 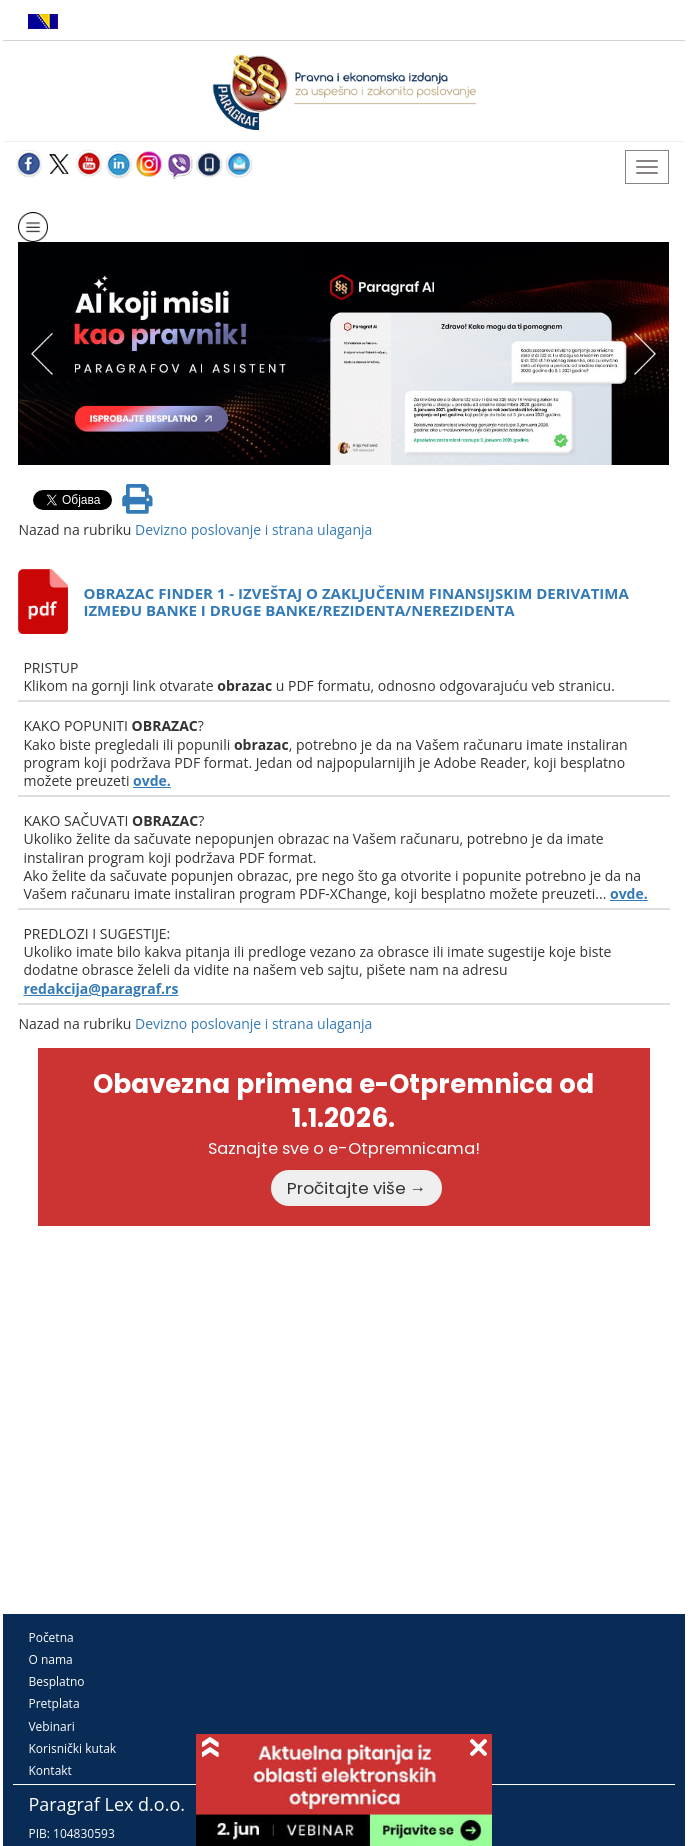 What do you see at coordinates (50, 1637) in the screenshot?
I see `Početna` at bounding box center [50, 1637].